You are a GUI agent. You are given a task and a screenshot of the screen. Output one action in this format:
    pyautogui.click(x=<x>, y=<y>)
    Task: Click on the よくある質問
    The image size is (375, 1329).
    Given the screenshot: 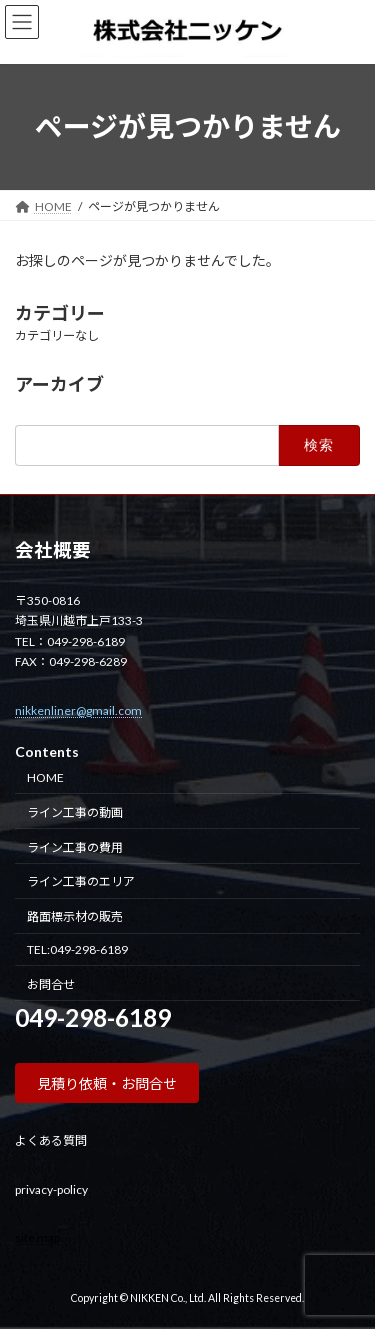 What is the action you would take?
    pyautogui.click(x=51, y=1140)
    